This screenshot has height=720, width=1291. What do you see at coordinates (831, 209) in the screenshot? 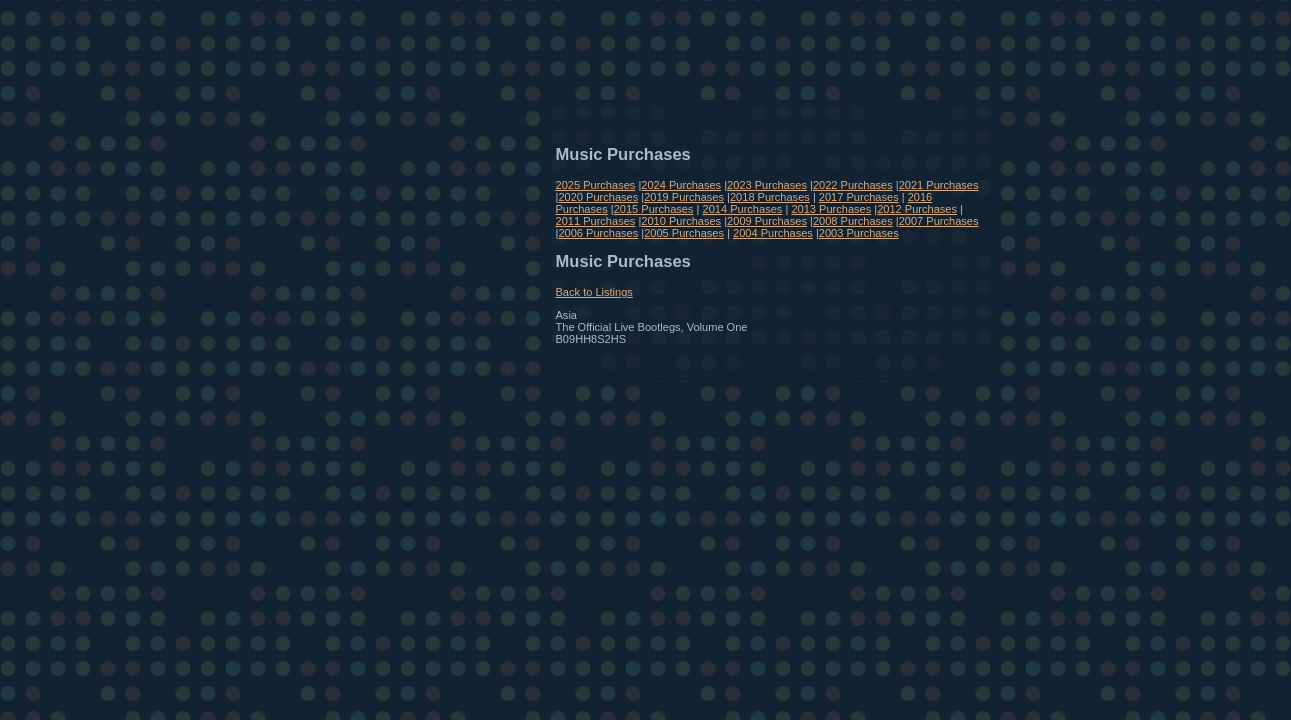
I see `2013 Purchases` at bounding box center [831, 209].